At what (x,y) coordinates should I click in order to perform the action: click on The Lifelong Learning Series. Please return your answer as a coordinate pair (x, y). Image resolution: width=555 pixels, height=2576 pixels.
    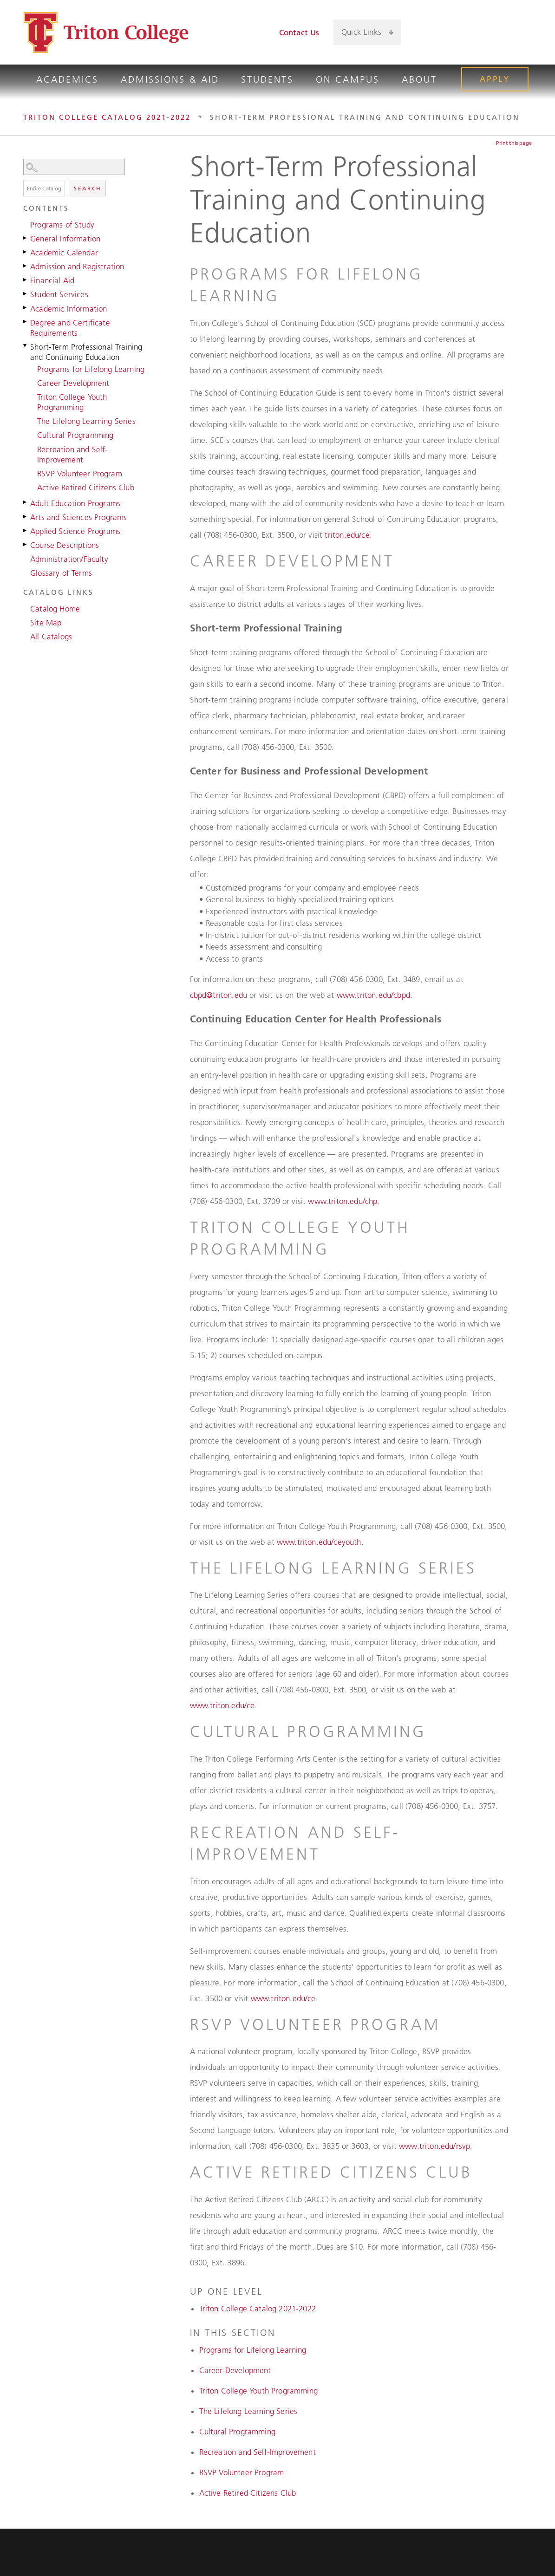
    Looking at the image, I should click on (86, 421).